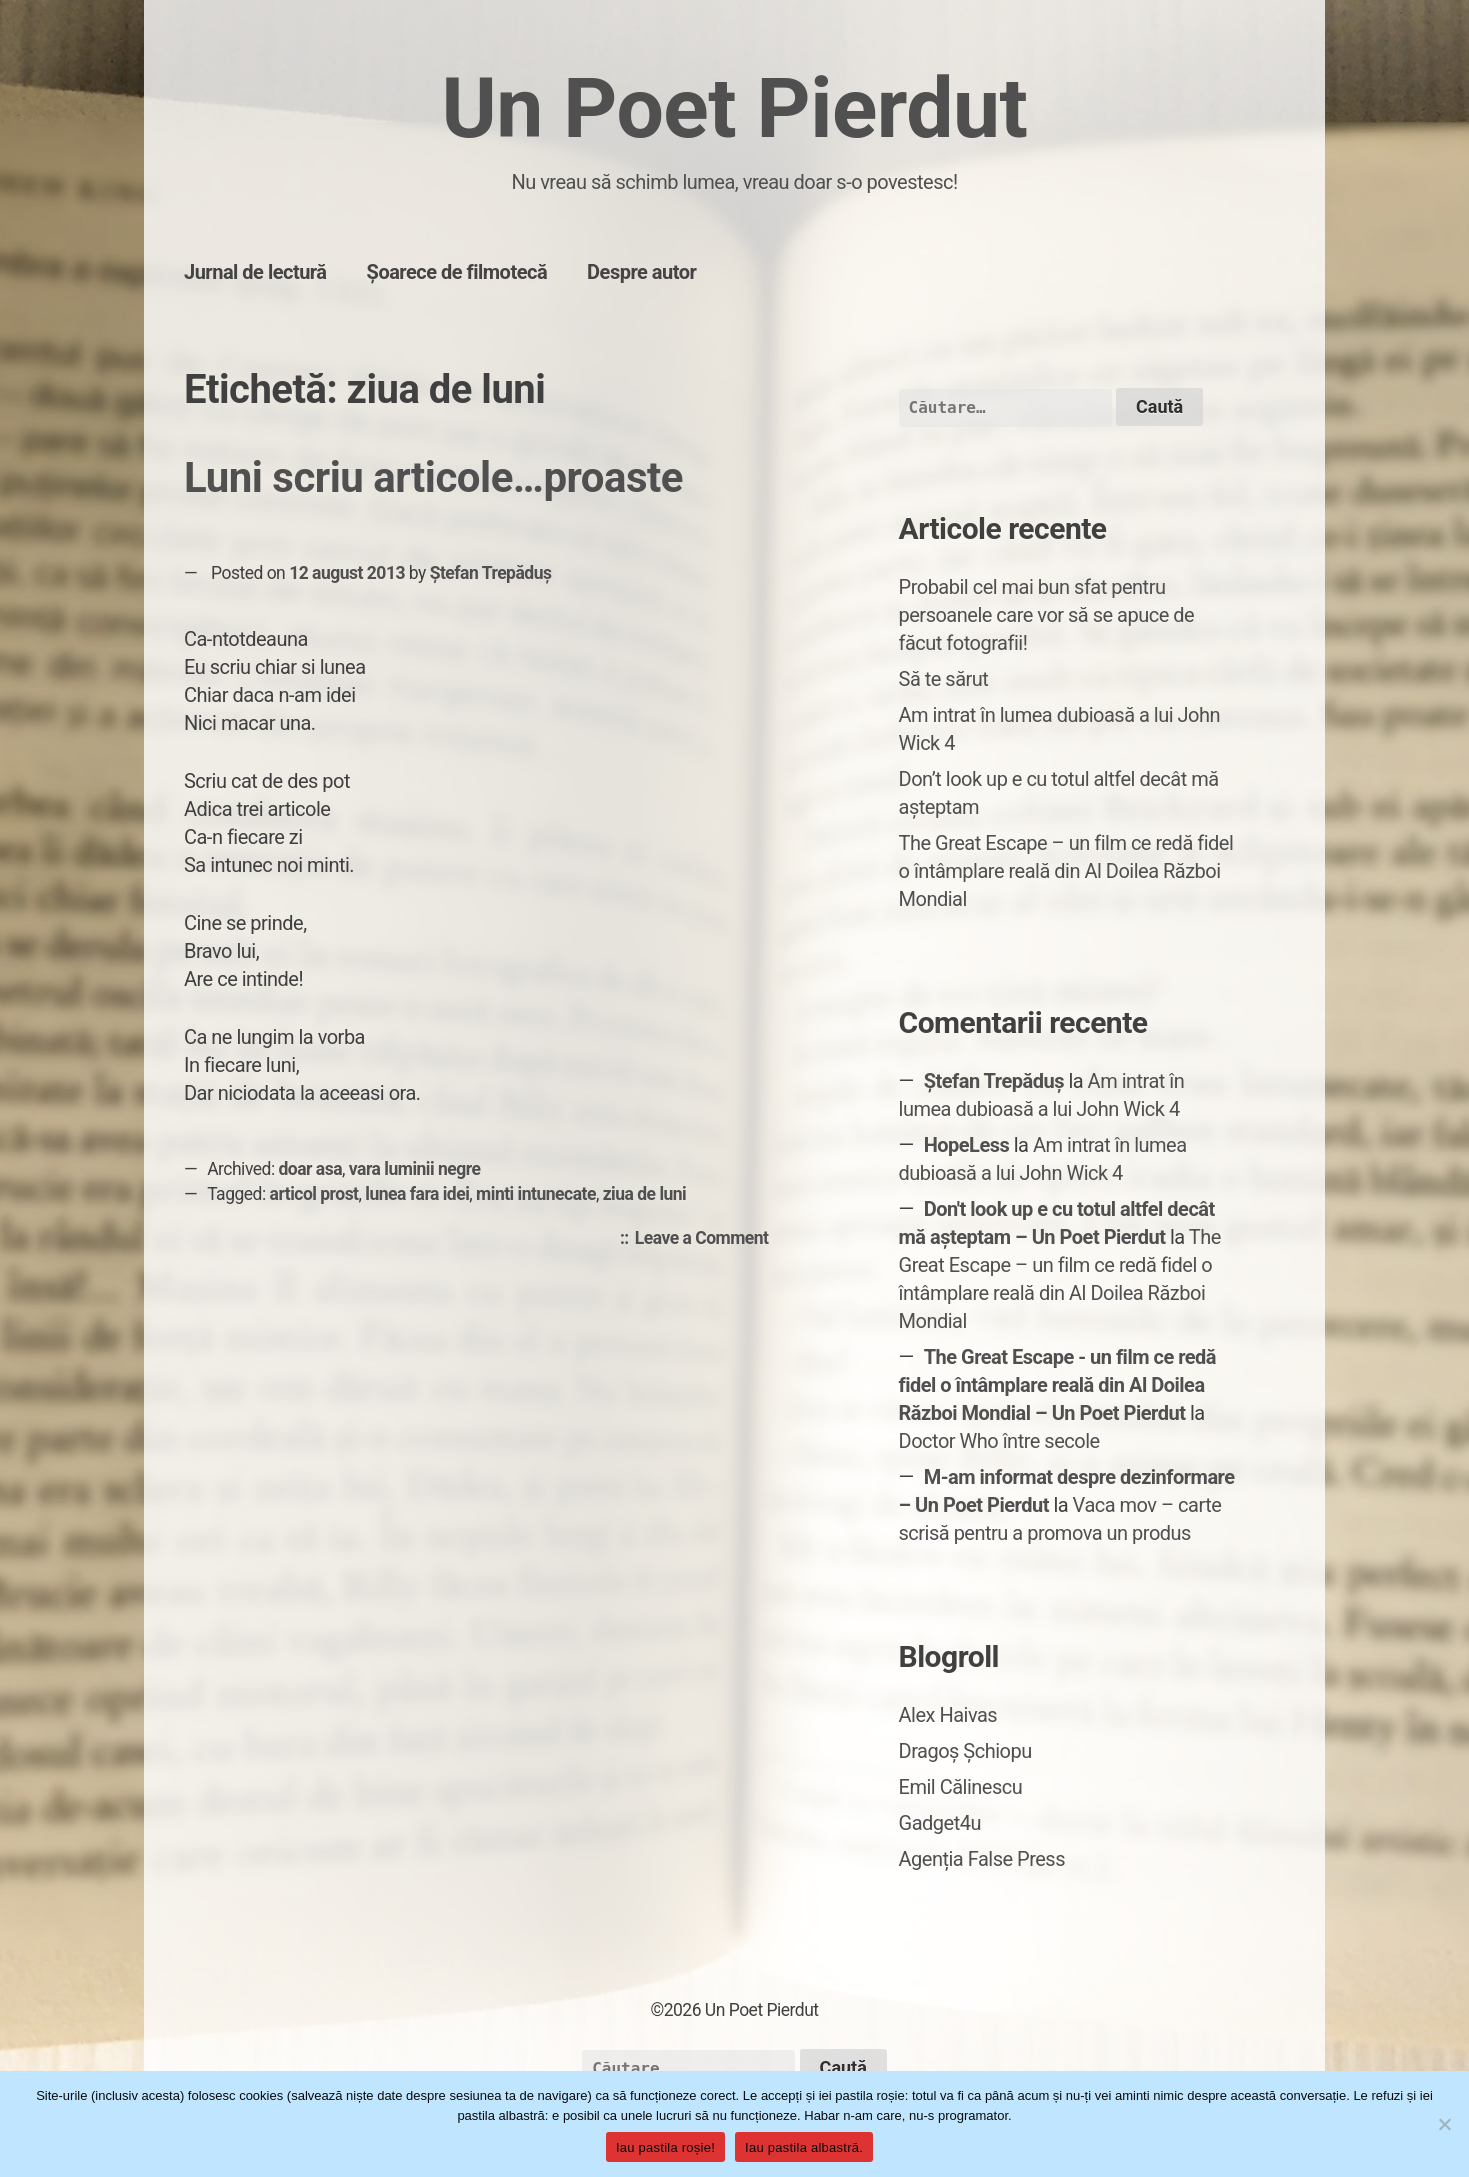 The height and width of the screenshot is (2177, 1469). What do you see at coordinates (707, 1239) in the screenshot?
I see `Leave a Comment` at bounding box center [707, 1239].